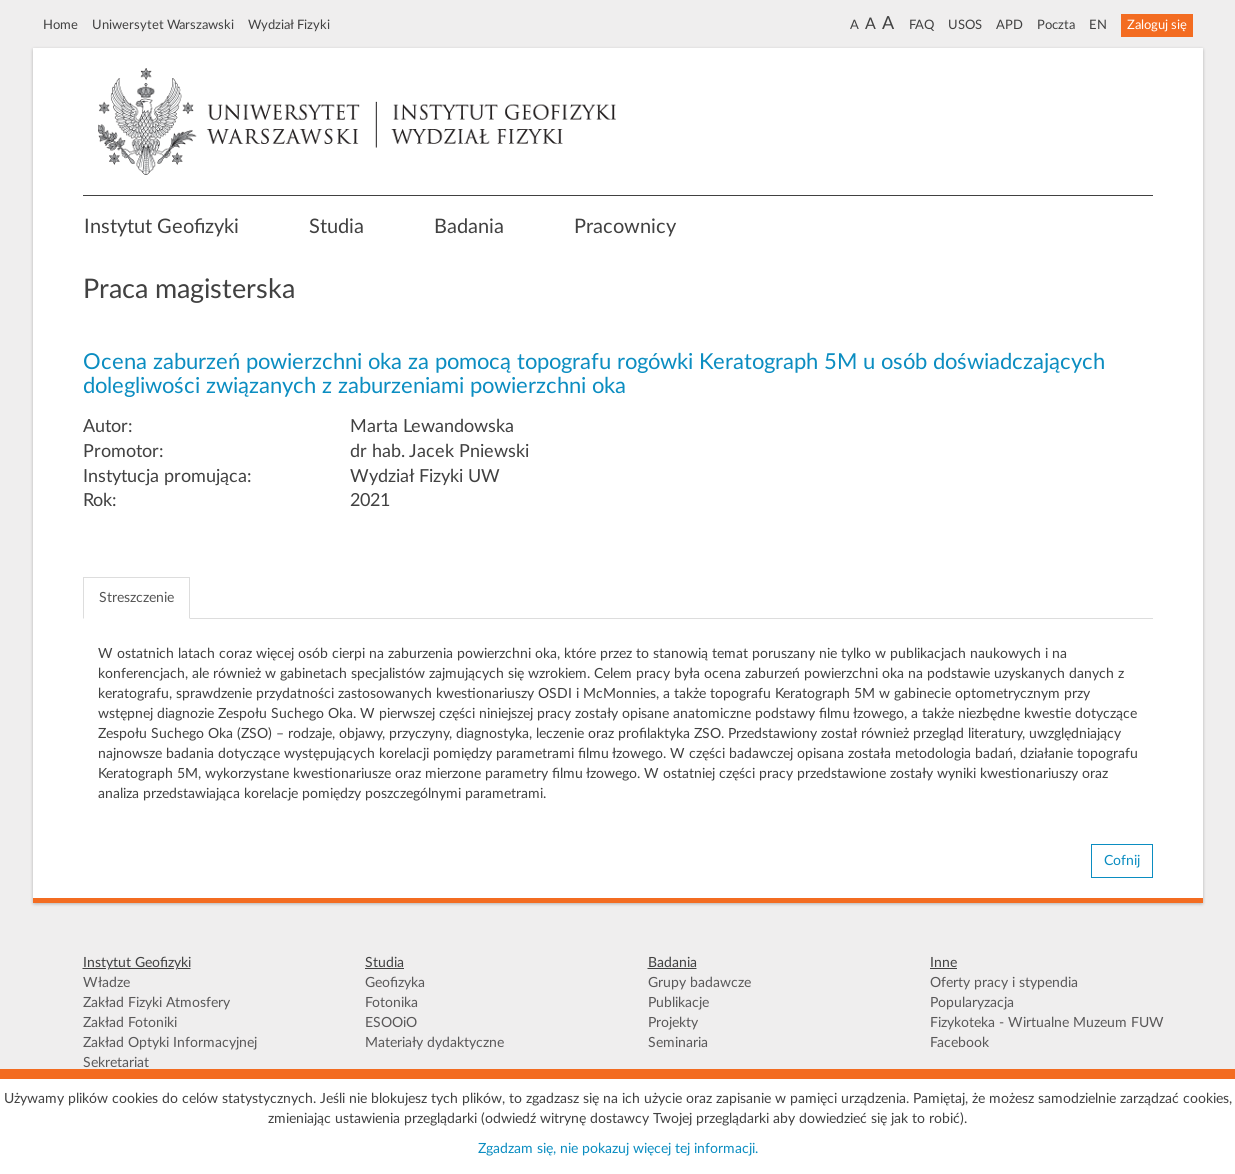  Describe the element at coordinates (469, 227) in the screenshot. I see `Badania` at that location.